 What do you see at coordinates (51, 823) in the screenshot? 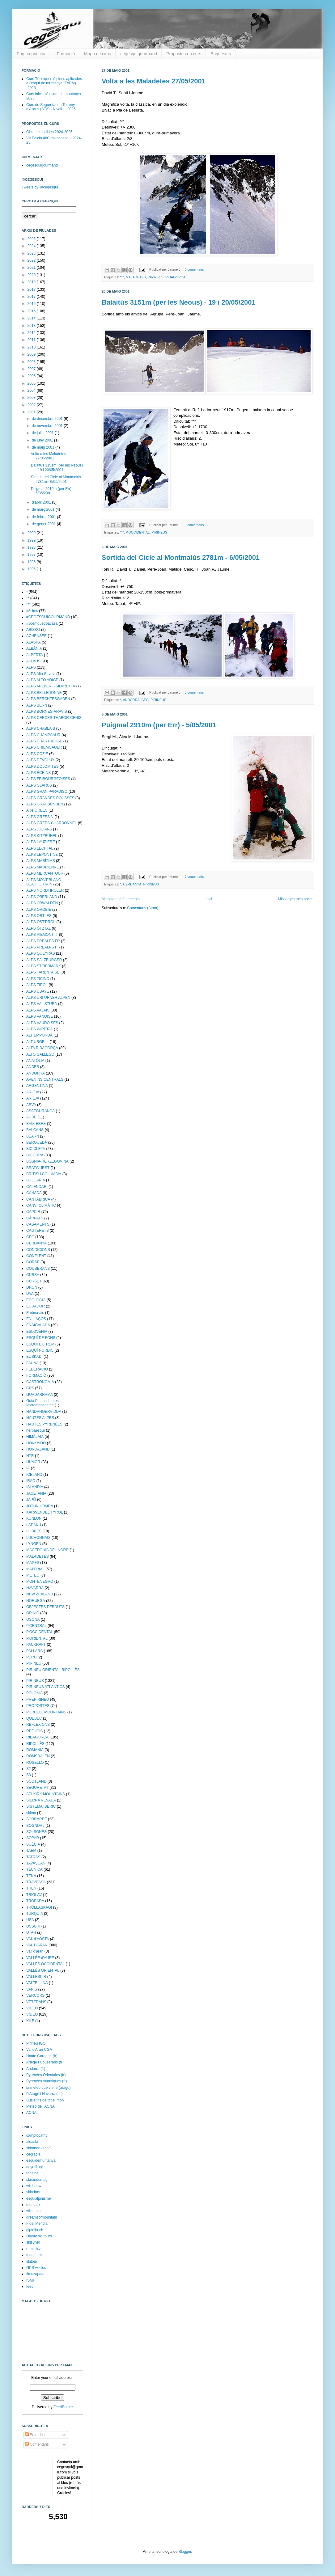
I see `ALPS GRÉES-CHARBONNEL` at bounding box center [51, 823].